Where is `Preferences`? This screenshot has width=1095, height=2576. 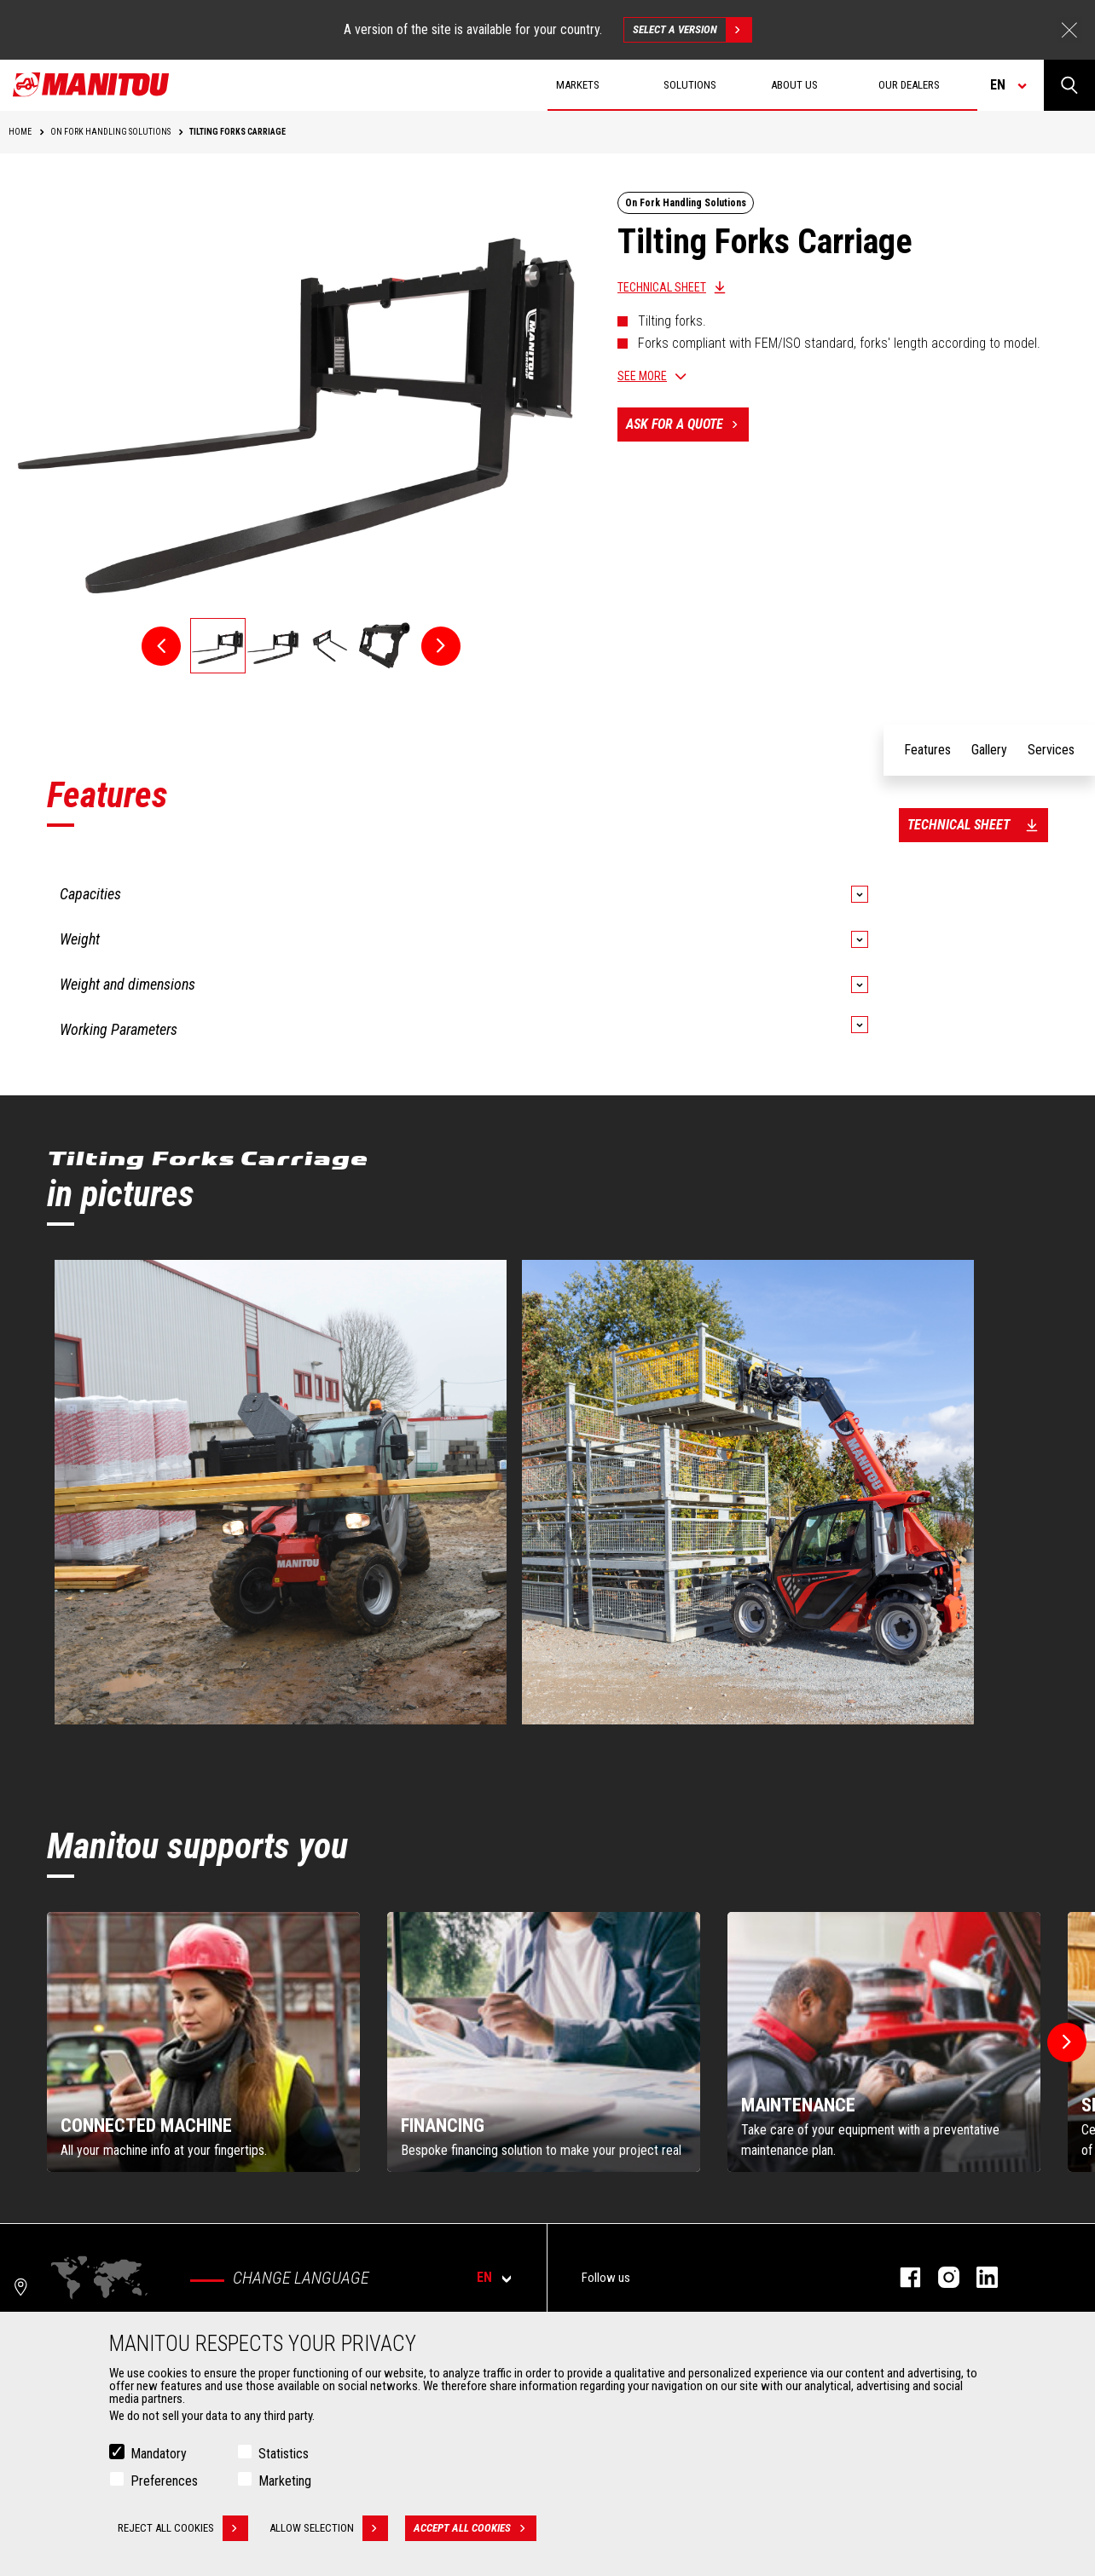
Preferences is located at coordinates (164, 2481).